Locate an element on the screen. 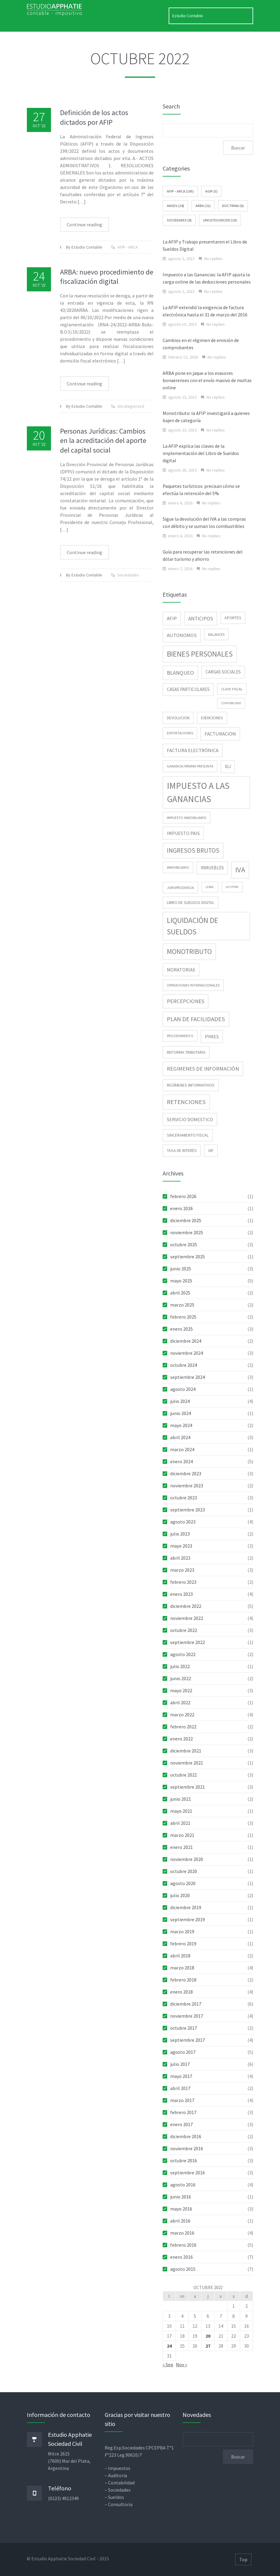 The height and width of the screenshot is (2576, 280). enero 2017 is located at coordinates (181, 2124).